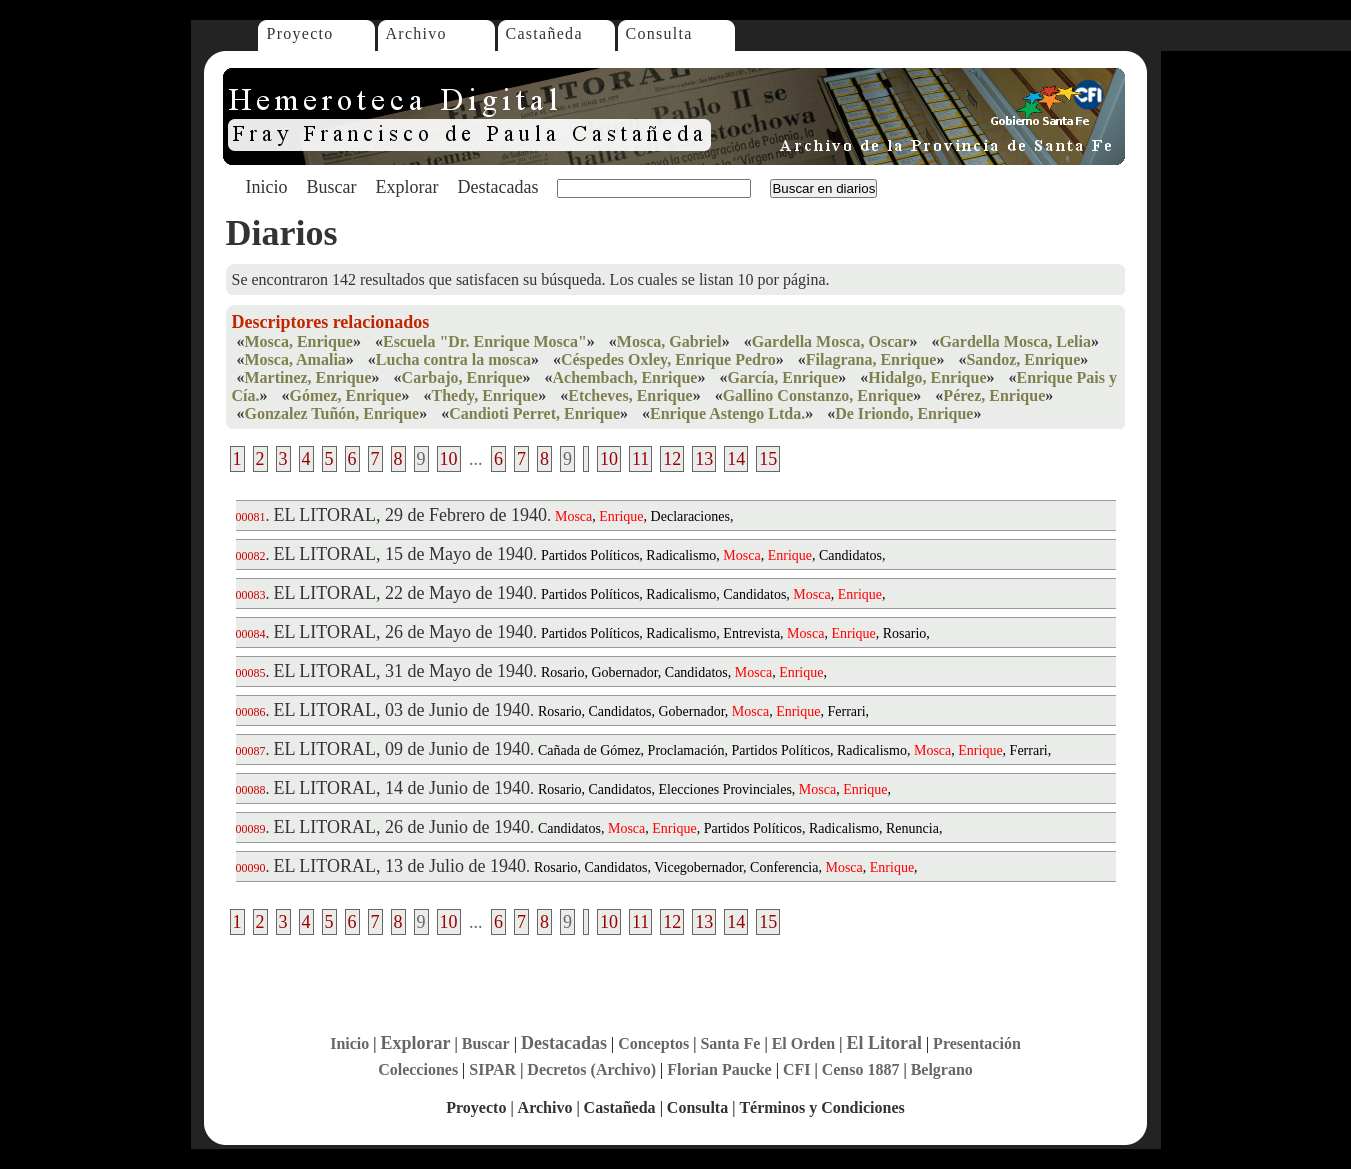  What do you see at coordinates (403, 671) in the screenshot?
I see `EL LITORAL, 31 de Mayo de 1940` at bounding box center [403, 671].